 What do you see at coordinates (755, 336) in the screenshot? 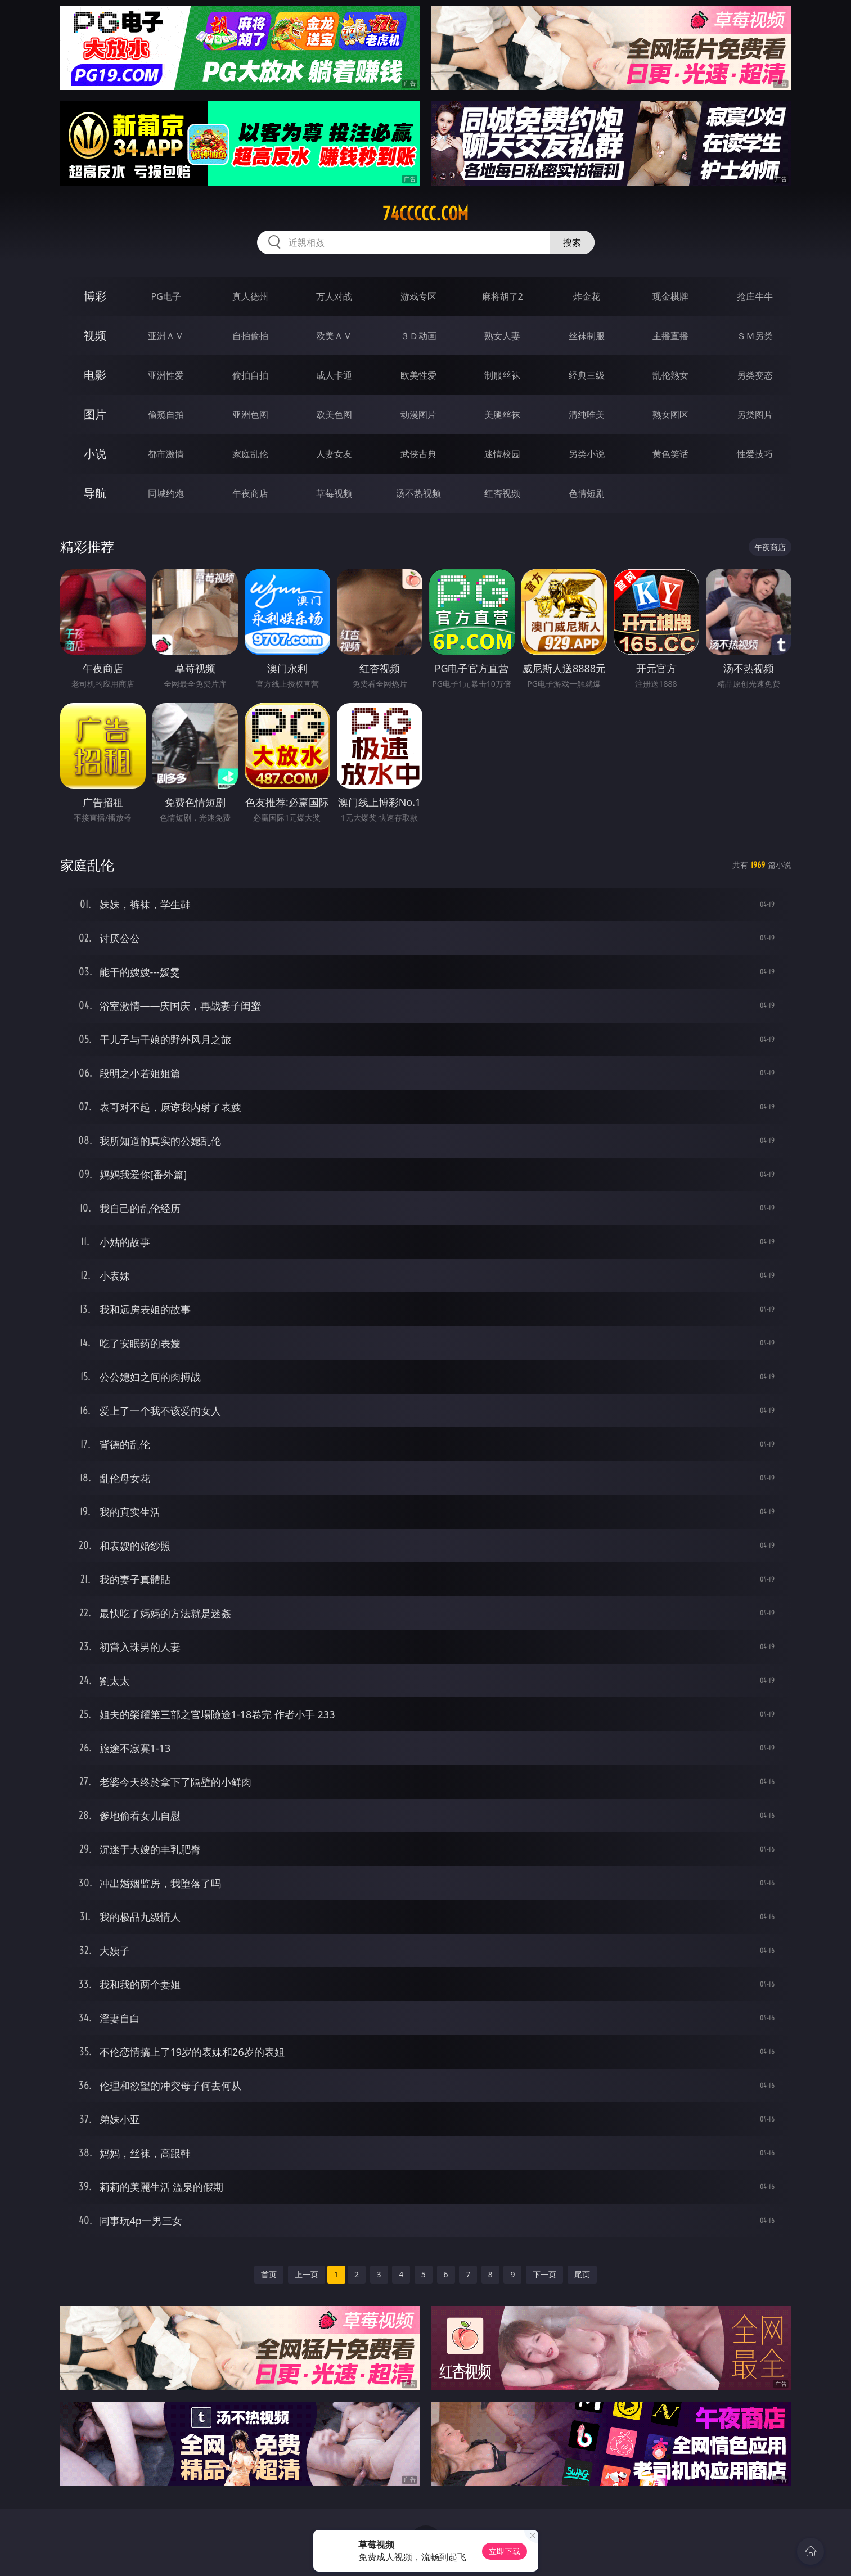
I see `ＳＭ另类` at bounding box center [755, 336].